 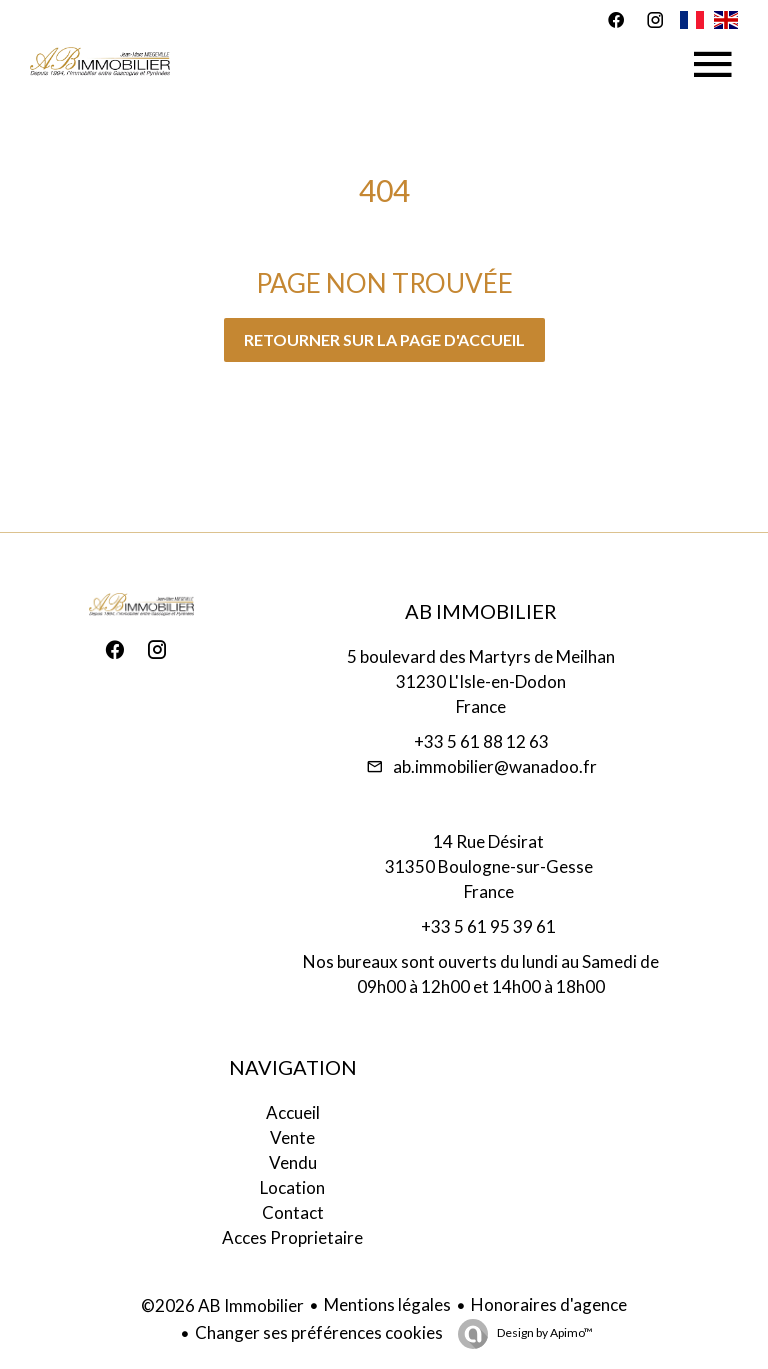 I want to click on Honoraires d'agence, so click(x=549, y=1304).